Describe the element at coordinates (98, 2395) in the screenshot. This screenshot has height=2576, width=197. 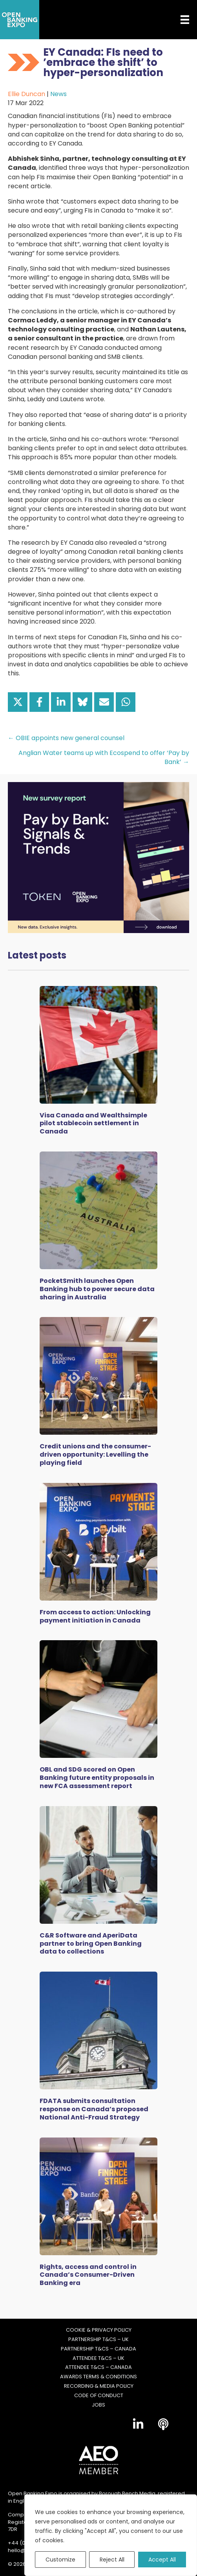
I see `Code of Conduct` at that location.